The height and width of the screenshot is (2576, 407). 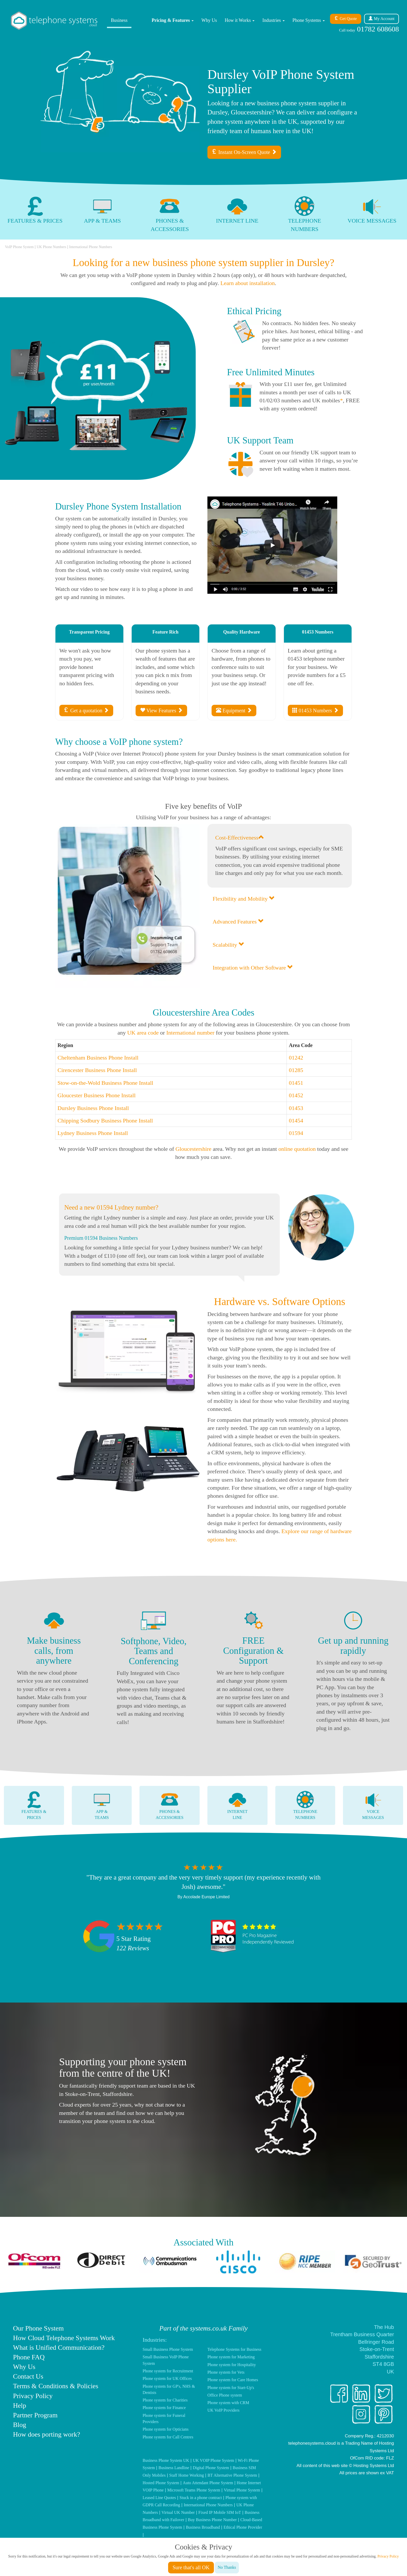 I want to click on UK area code, so click(x=143, y=1032).